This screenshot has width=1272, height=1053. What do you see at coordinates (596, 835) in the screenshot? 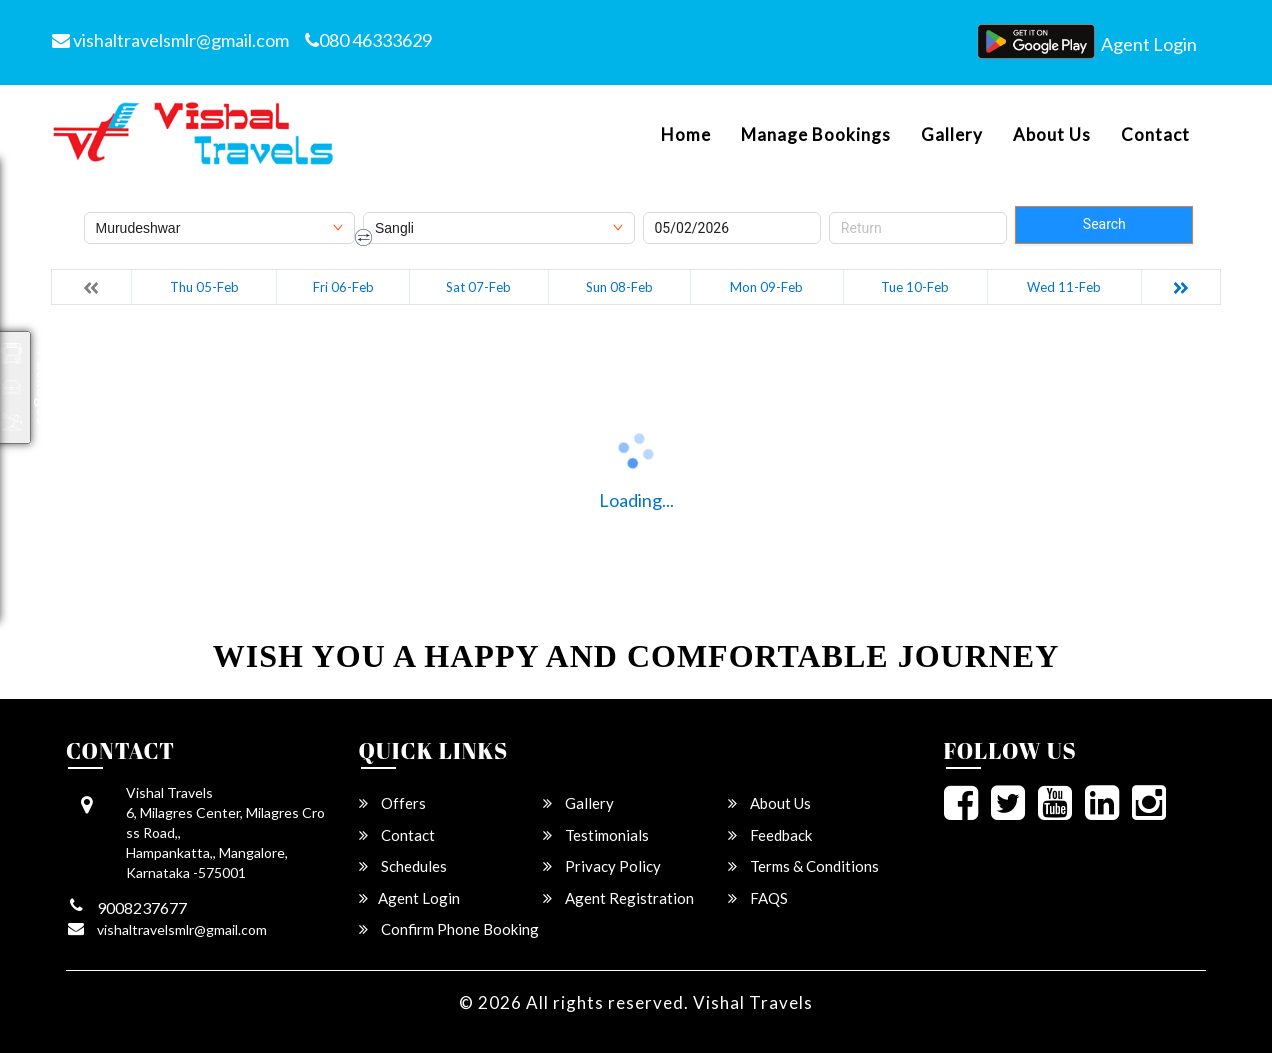
I see `Testimonials` at bounding box center [596, 835].